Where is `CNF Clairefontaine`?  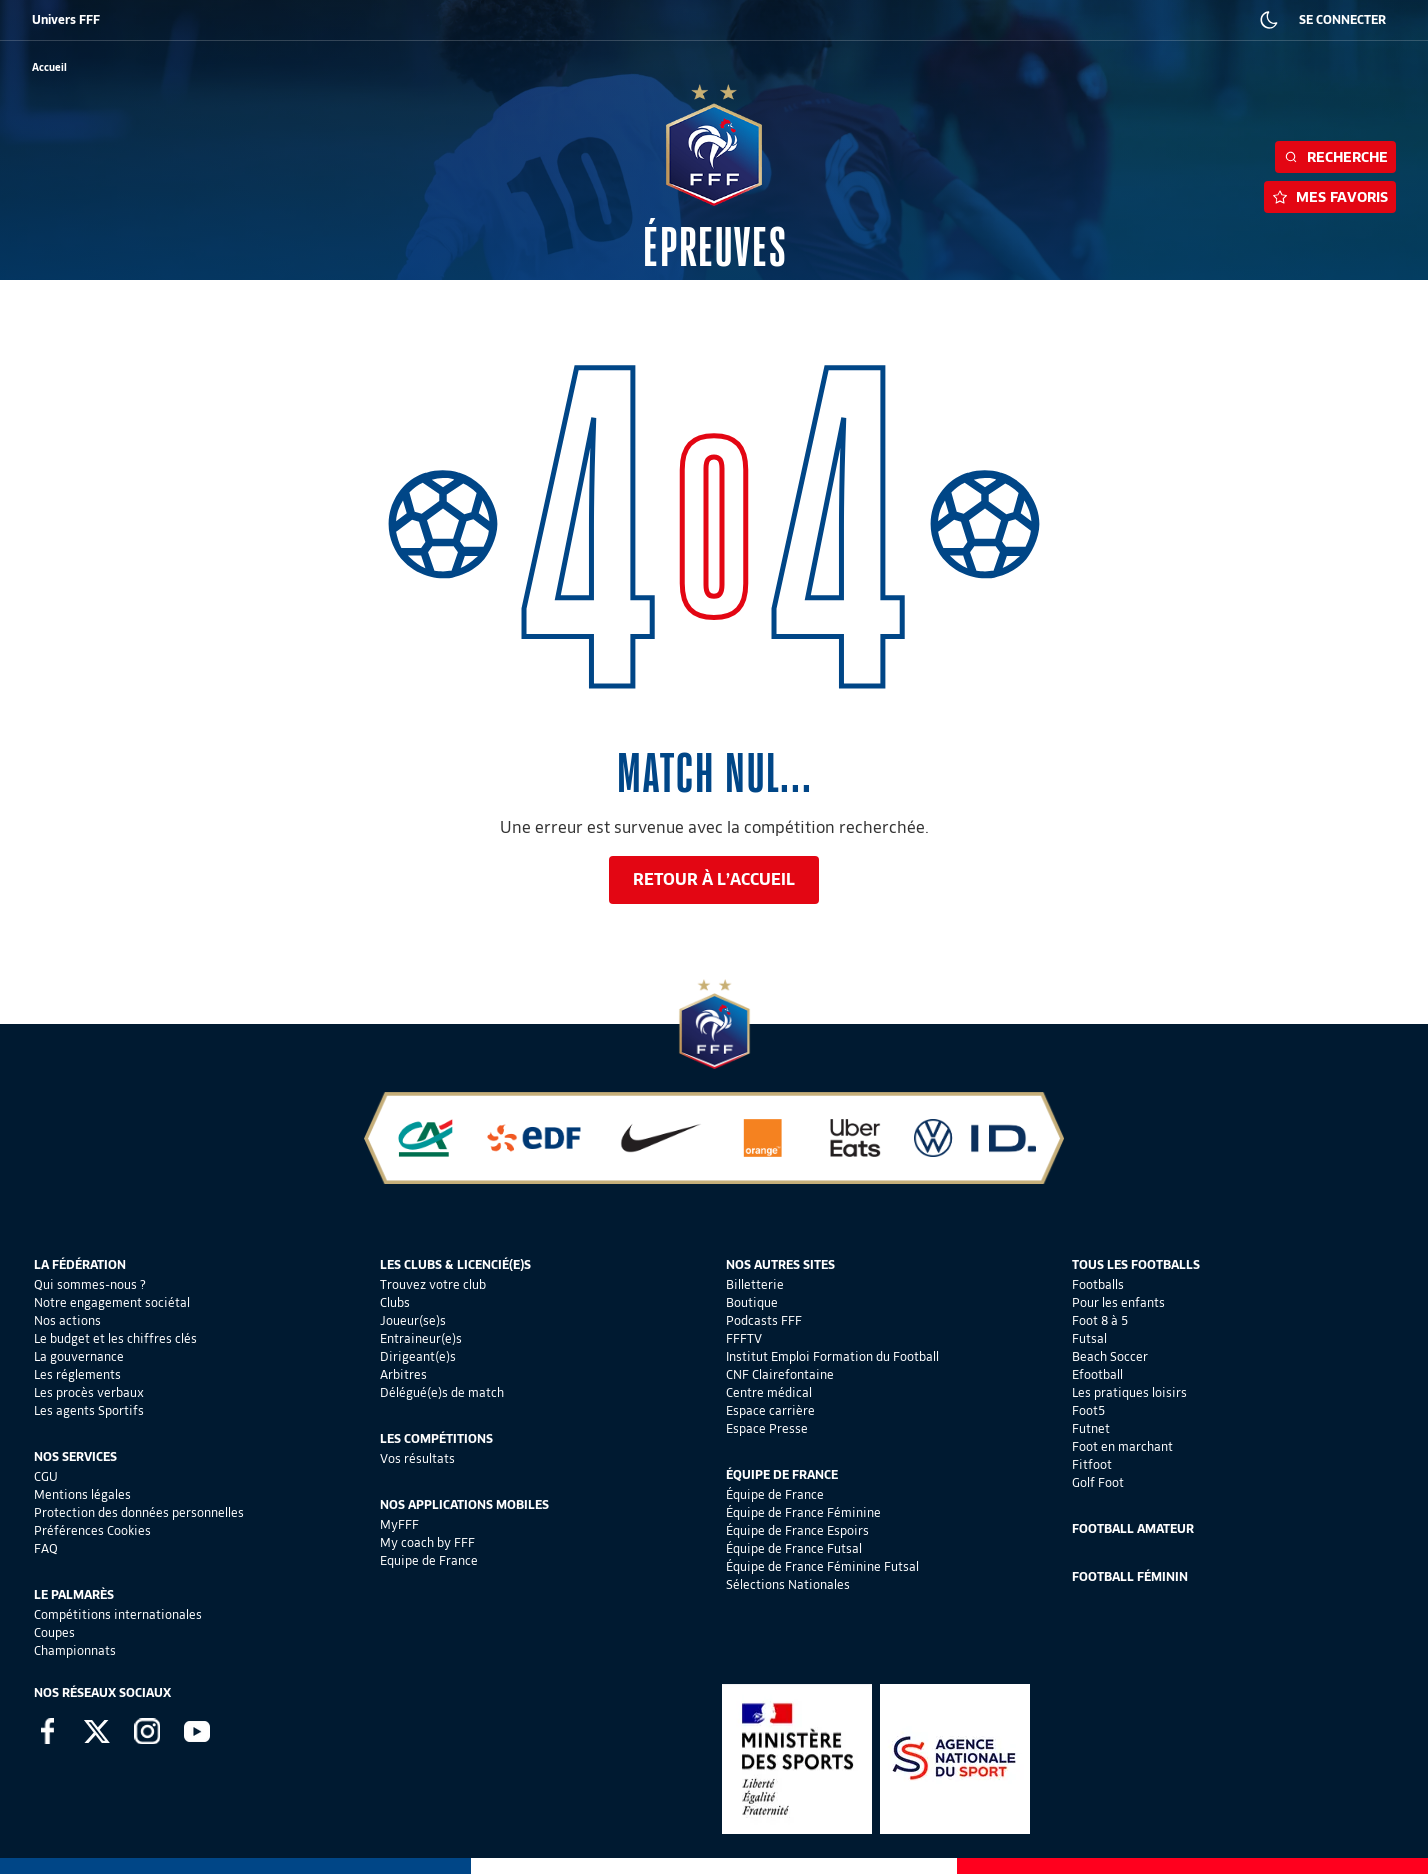 CNF Clairefontaine is located at coordinates (780, 1374).